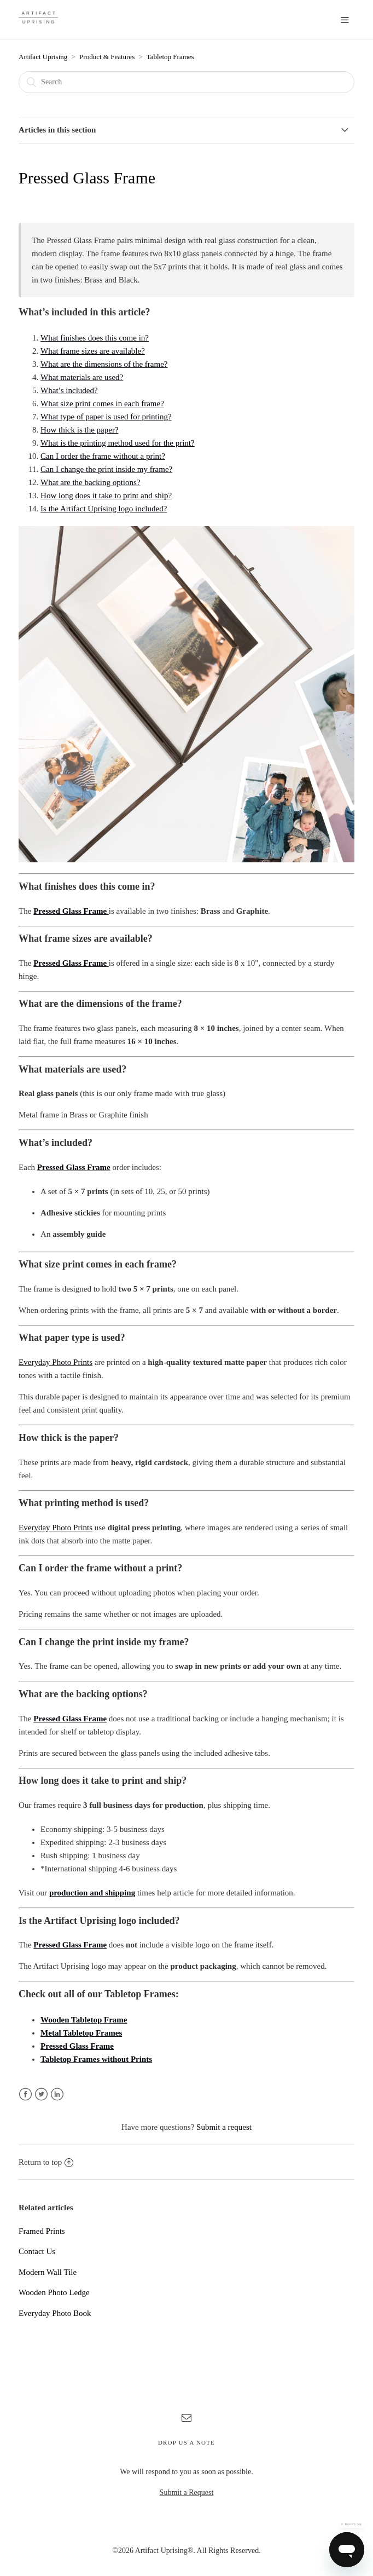 Image resolution: width=373 pixels, height=2576 pixels. What do you see at coordinates (41, 2094) in the screenshot?
I see `Twitter` at bounding box center [41, 2094].